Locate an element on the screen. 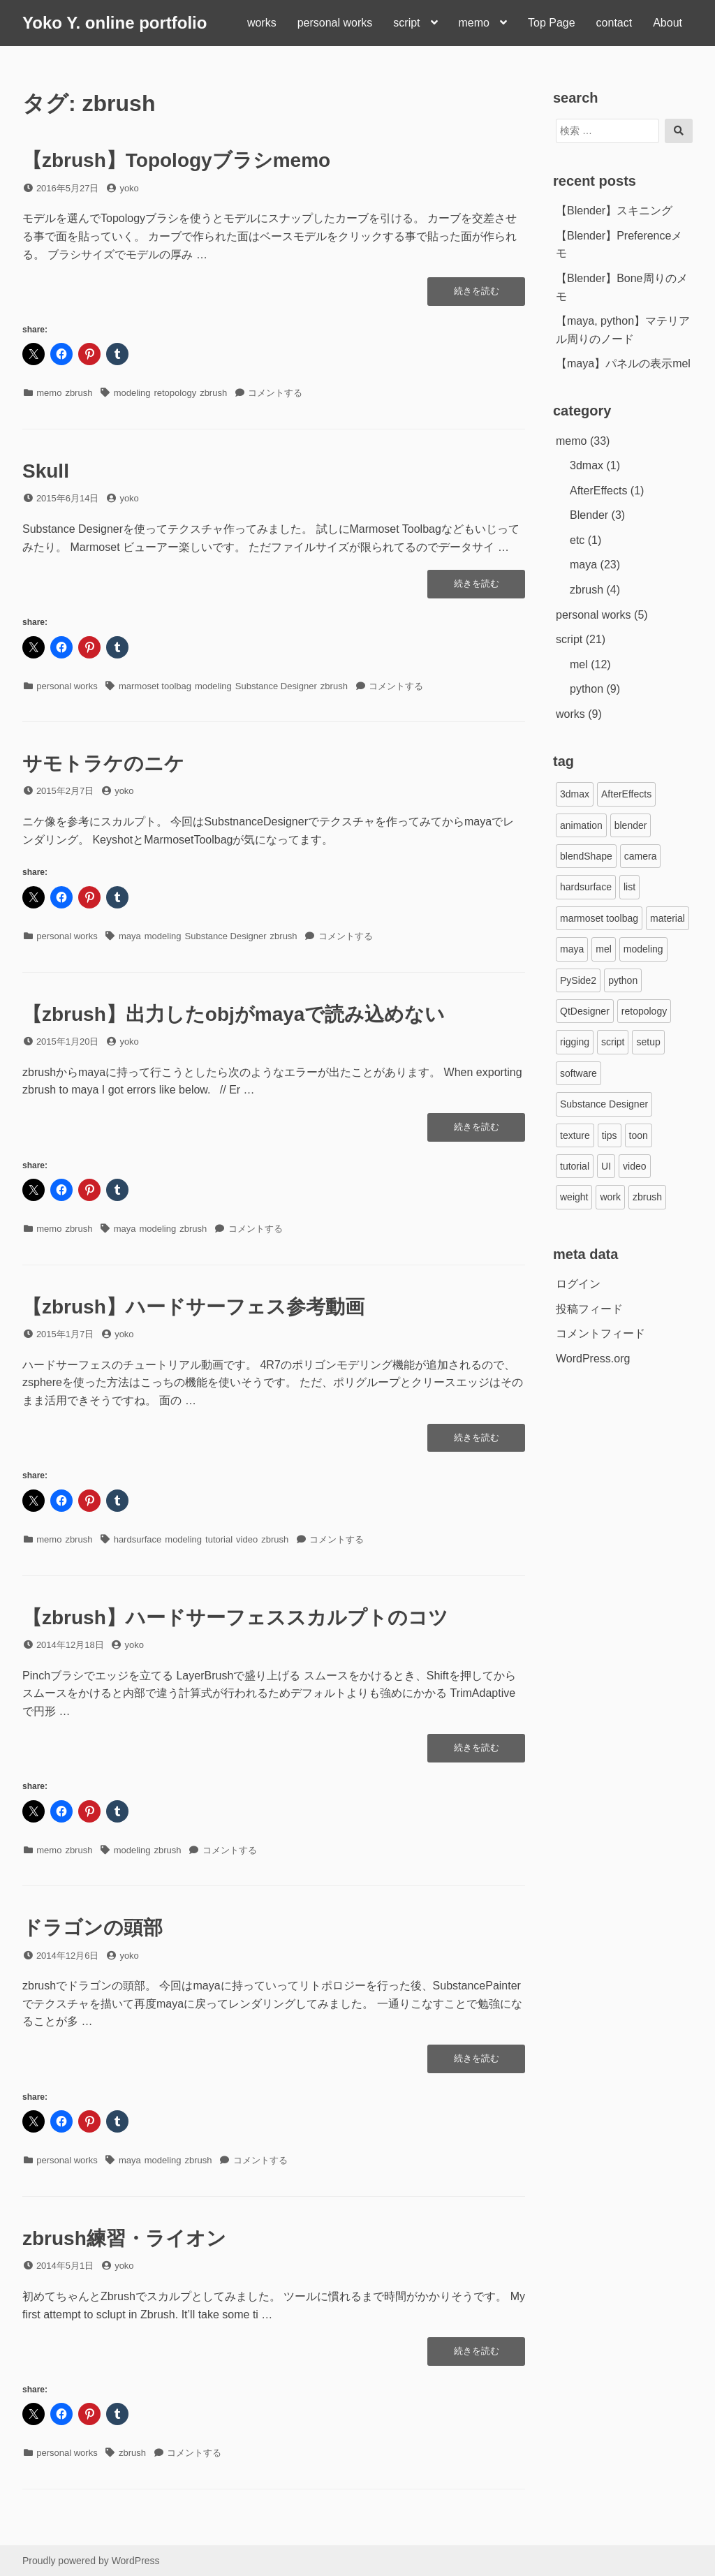 The image size is (715, 2576). hardsurface is located at coordinates (138, 1539).